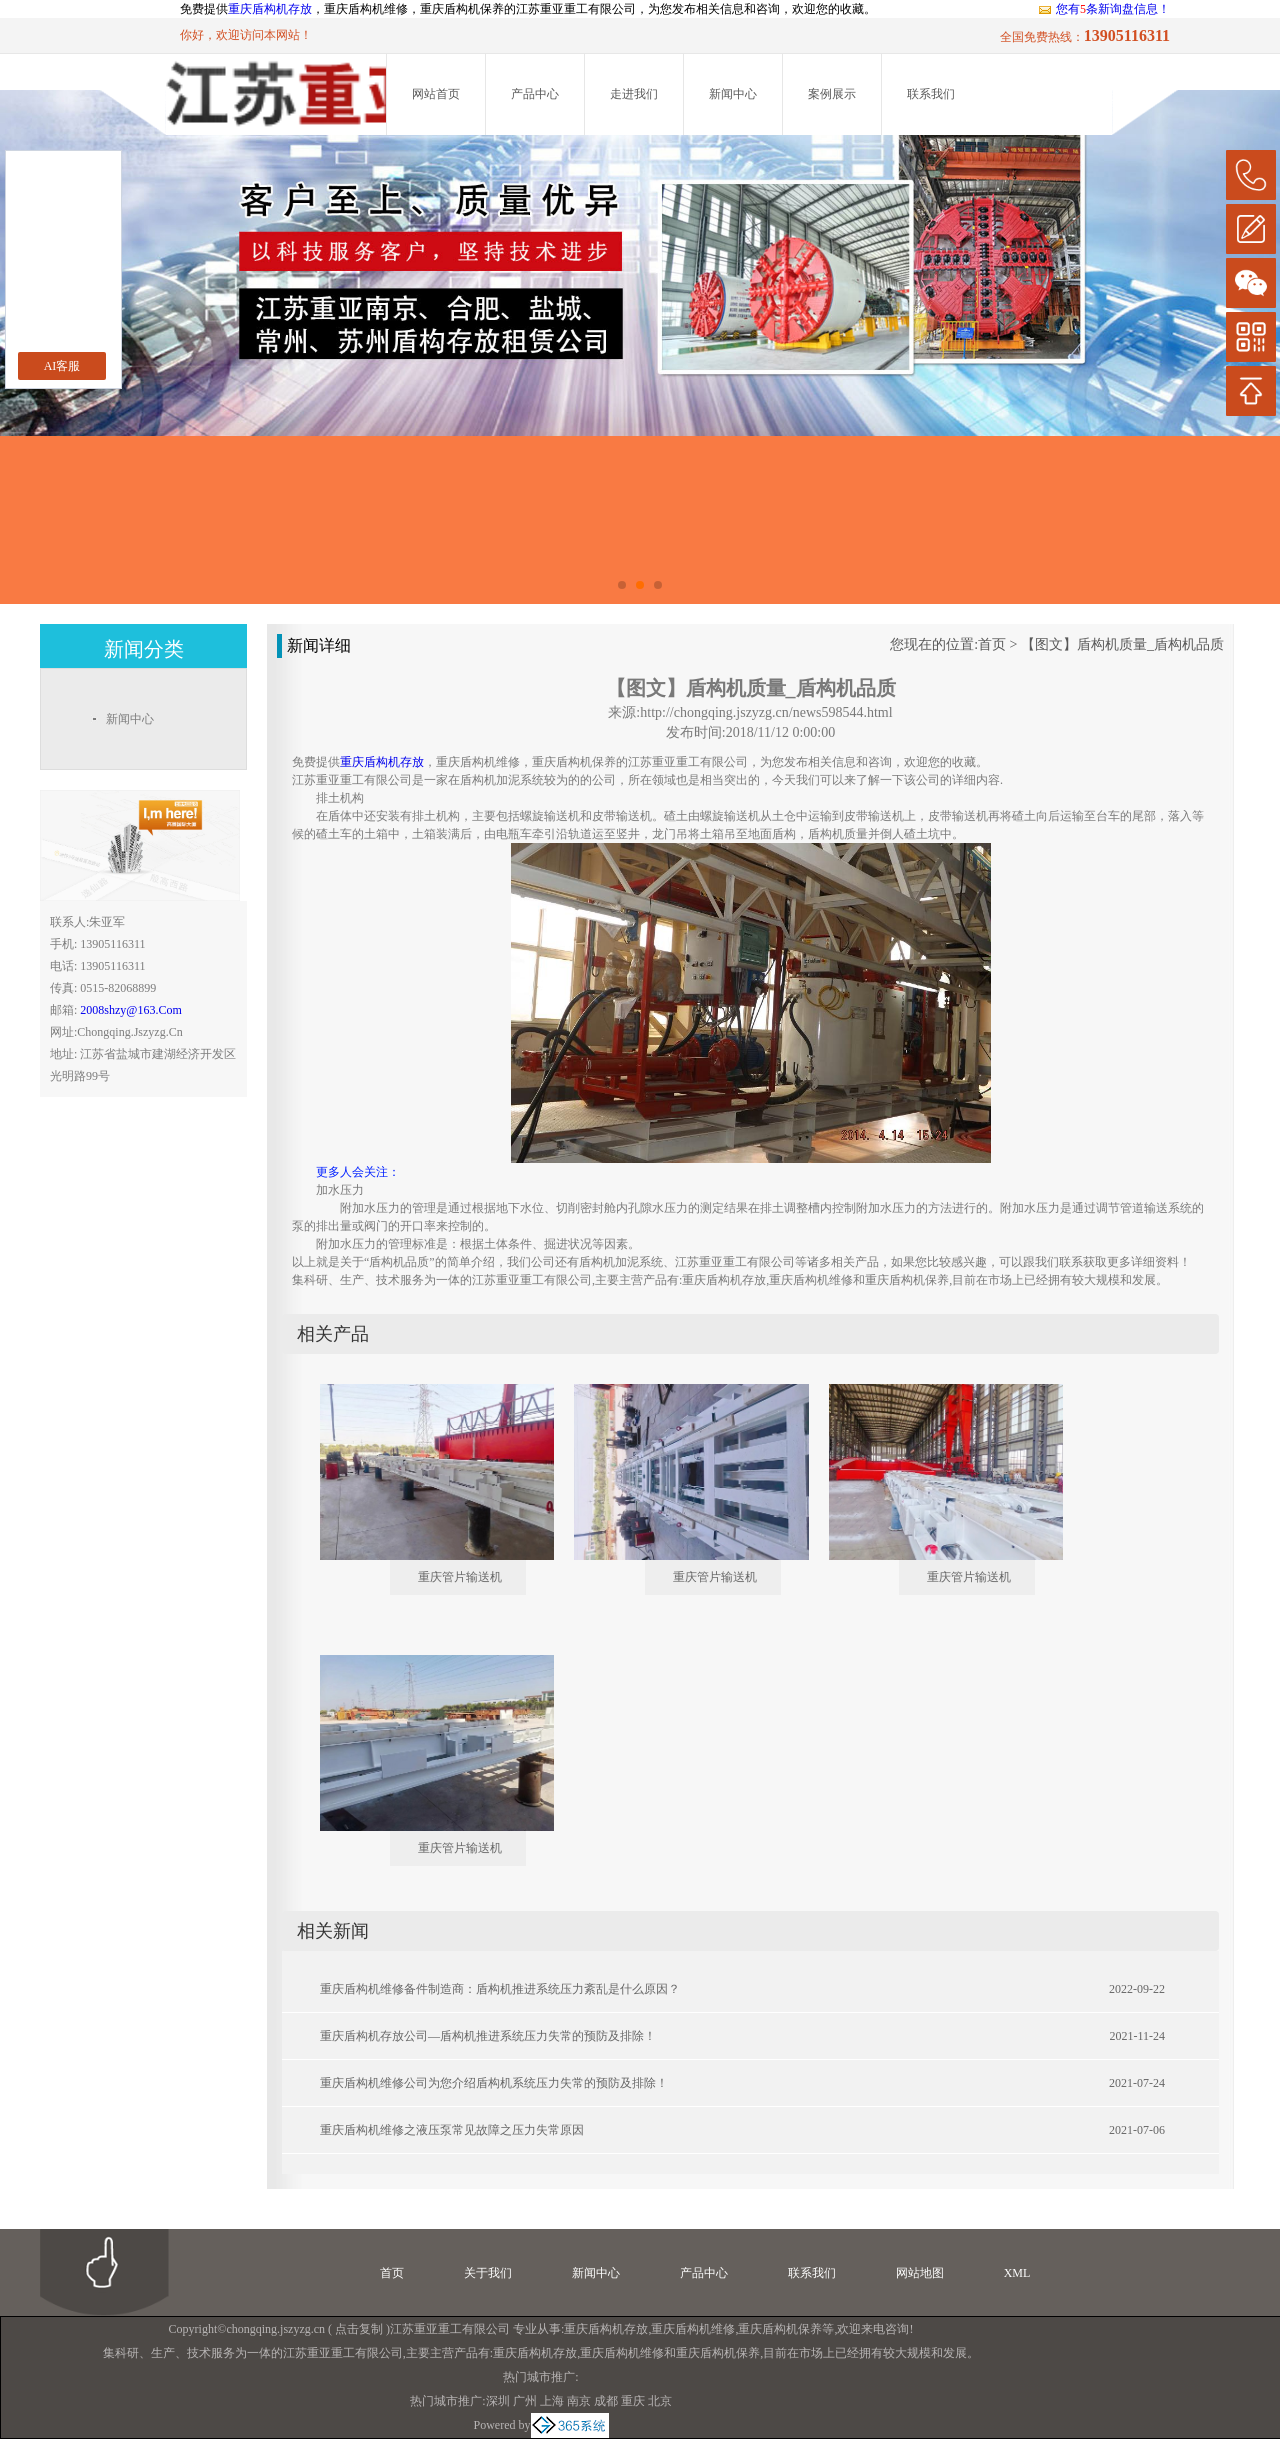 The width and height of the screenshot is (1280, 2439). Describe the element at coordinates (500, 1989) in the screenshot. I see `重庆盾构机维修备件制造商：盾构机推进系统压力紊乱是什么原因？` at that location.